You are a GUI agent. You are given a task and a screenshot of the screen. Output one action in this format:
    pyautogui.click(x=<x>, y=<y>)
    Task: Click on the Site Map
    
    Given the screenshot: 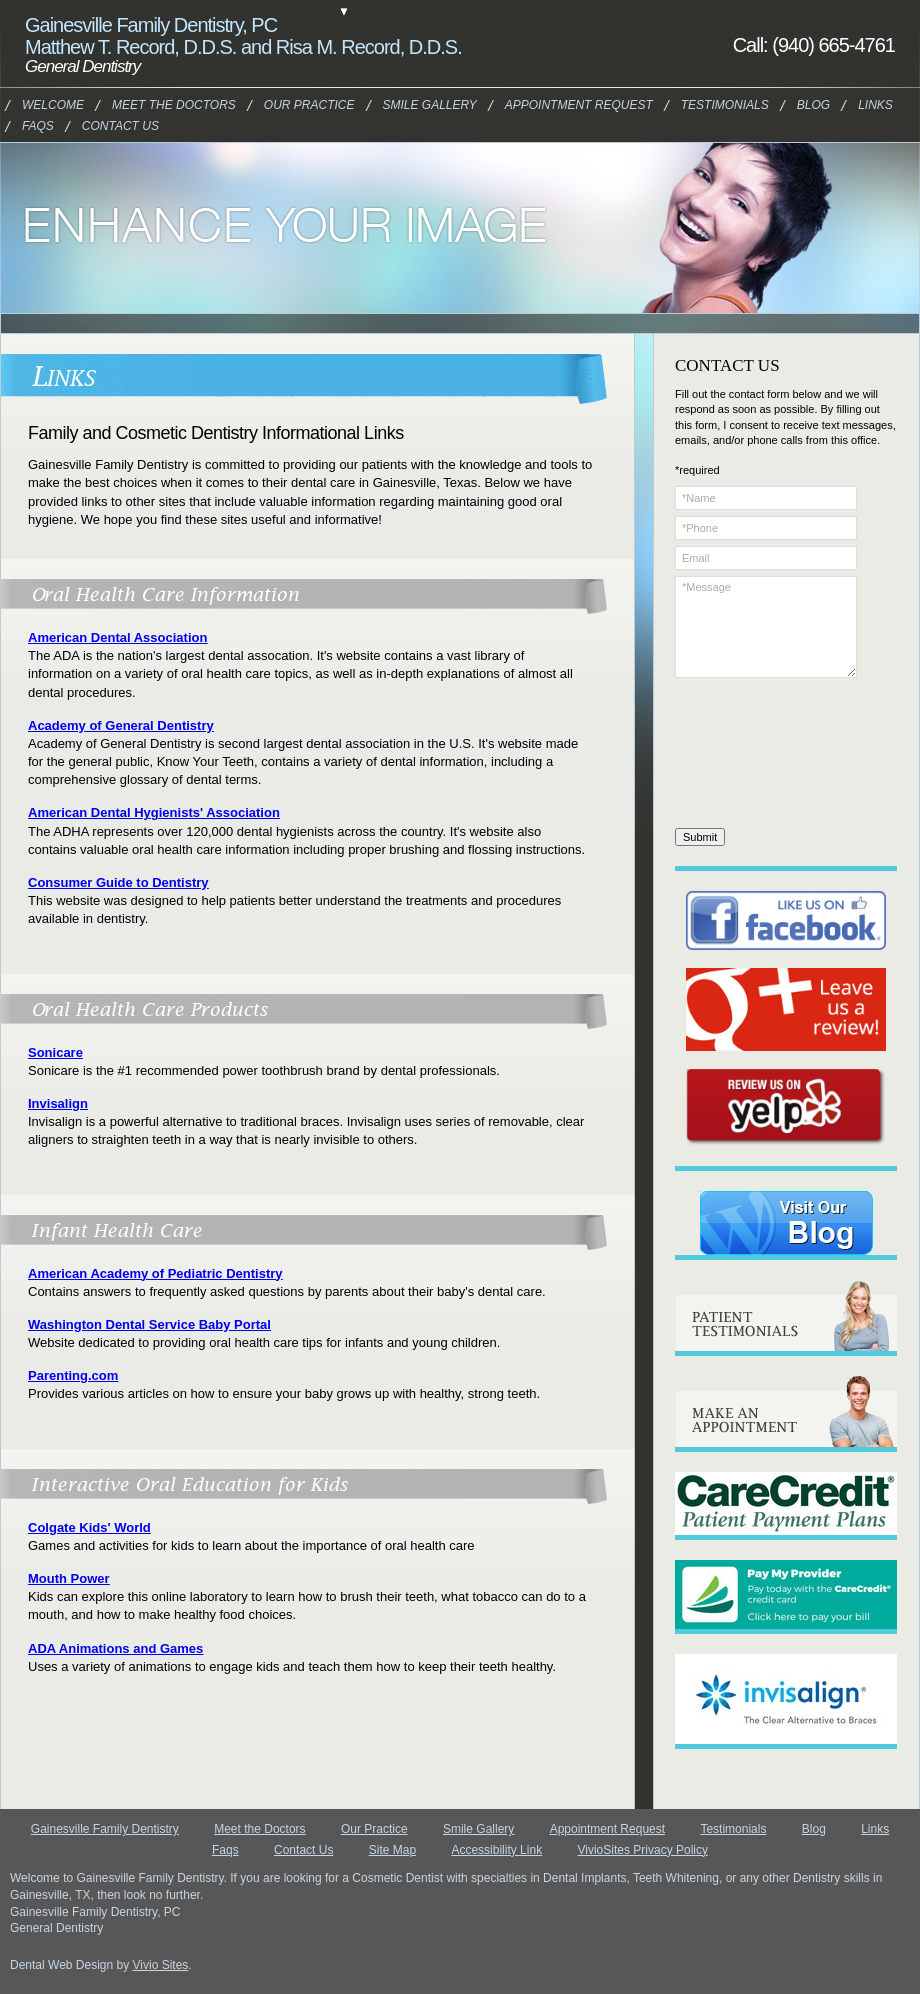 What is the action you would take?
    pyautogui.click(x=392, y=1850)
    